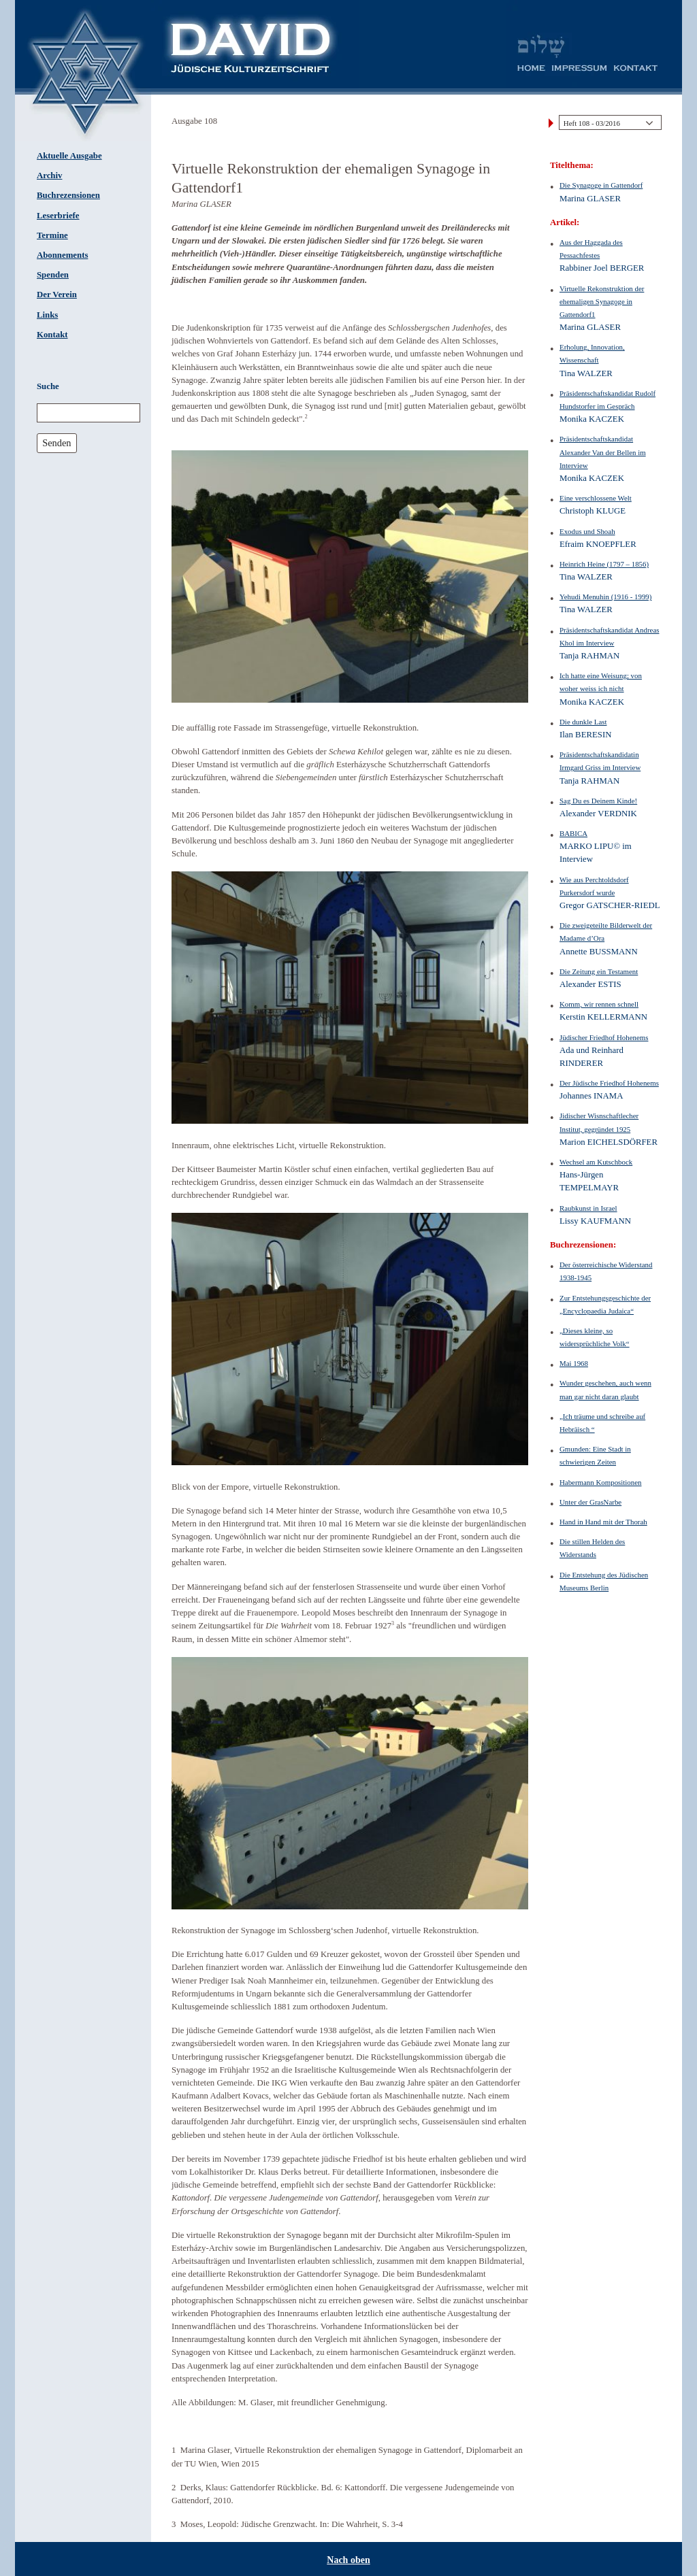 The image size is (697, 2576). I want to click on Hand in Hand mit der Thorah, so click(603, 1522).